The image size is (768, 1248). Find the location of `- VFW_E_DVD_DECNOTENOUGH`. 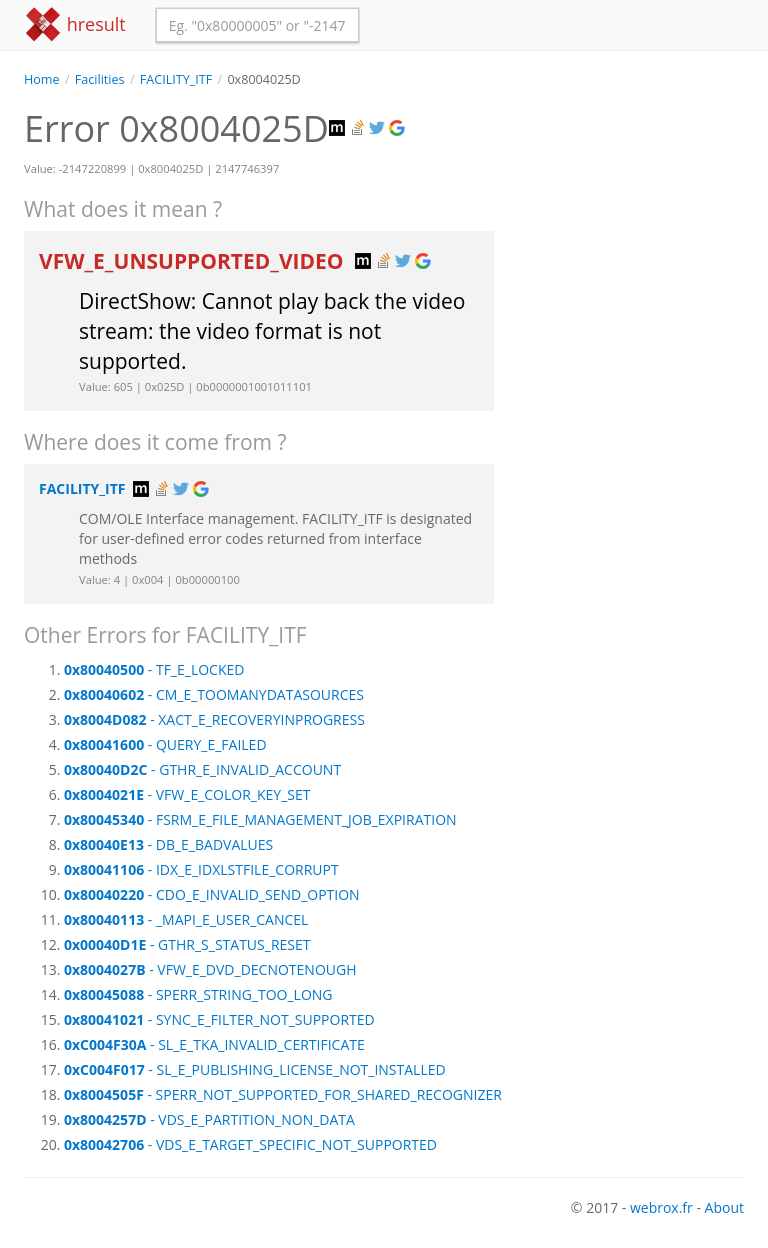

- VFW_E_DVD_DECNOTENOUGH is located at coordinates (210, 969).